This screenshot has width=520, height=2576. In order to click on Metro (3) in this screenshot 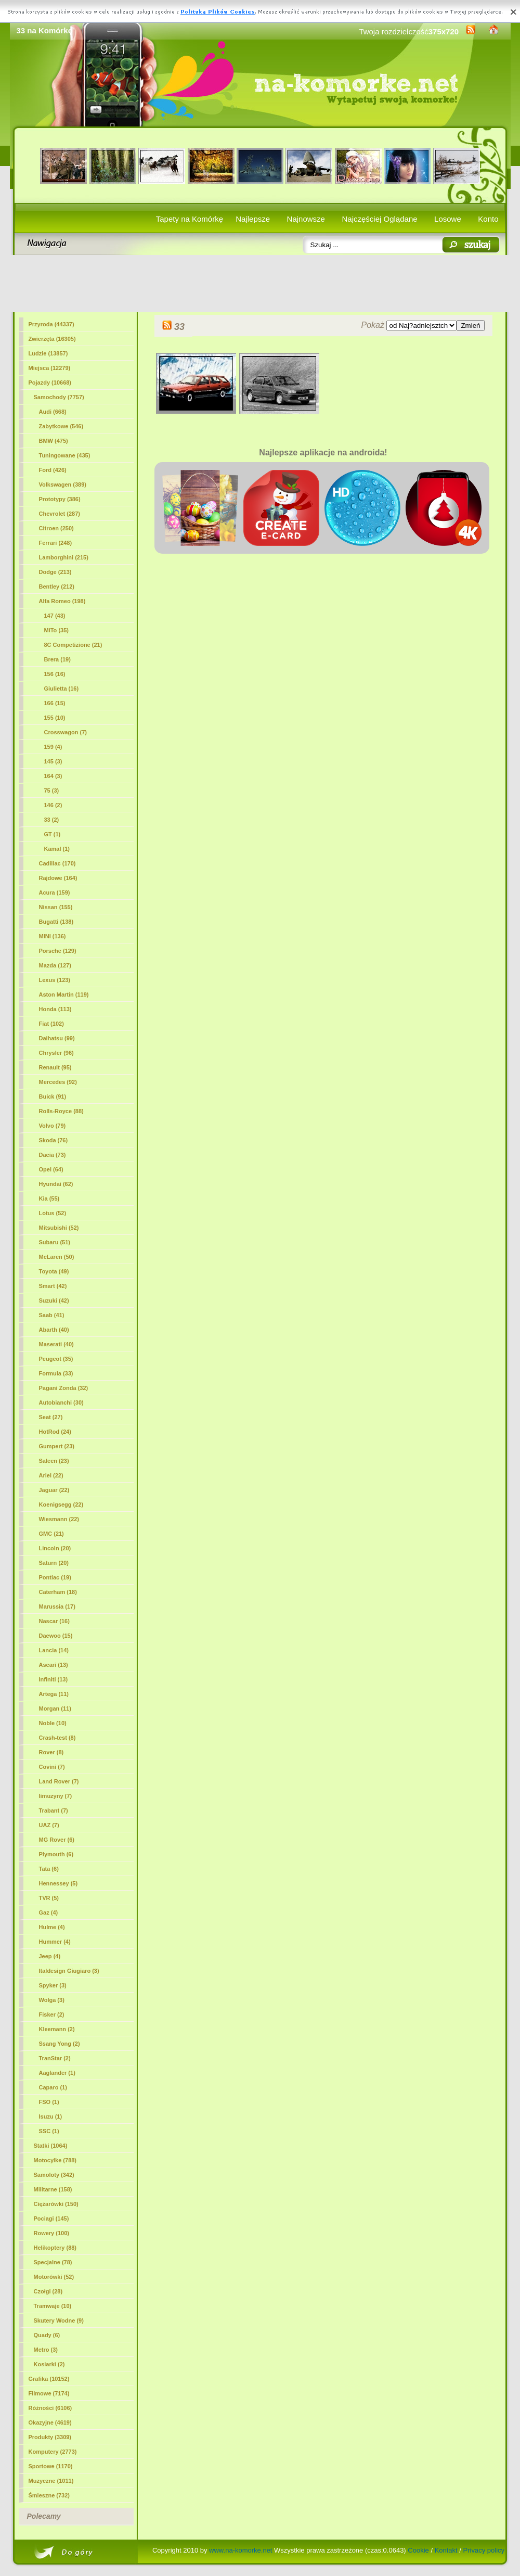, I will do `click(46, 2350)`.